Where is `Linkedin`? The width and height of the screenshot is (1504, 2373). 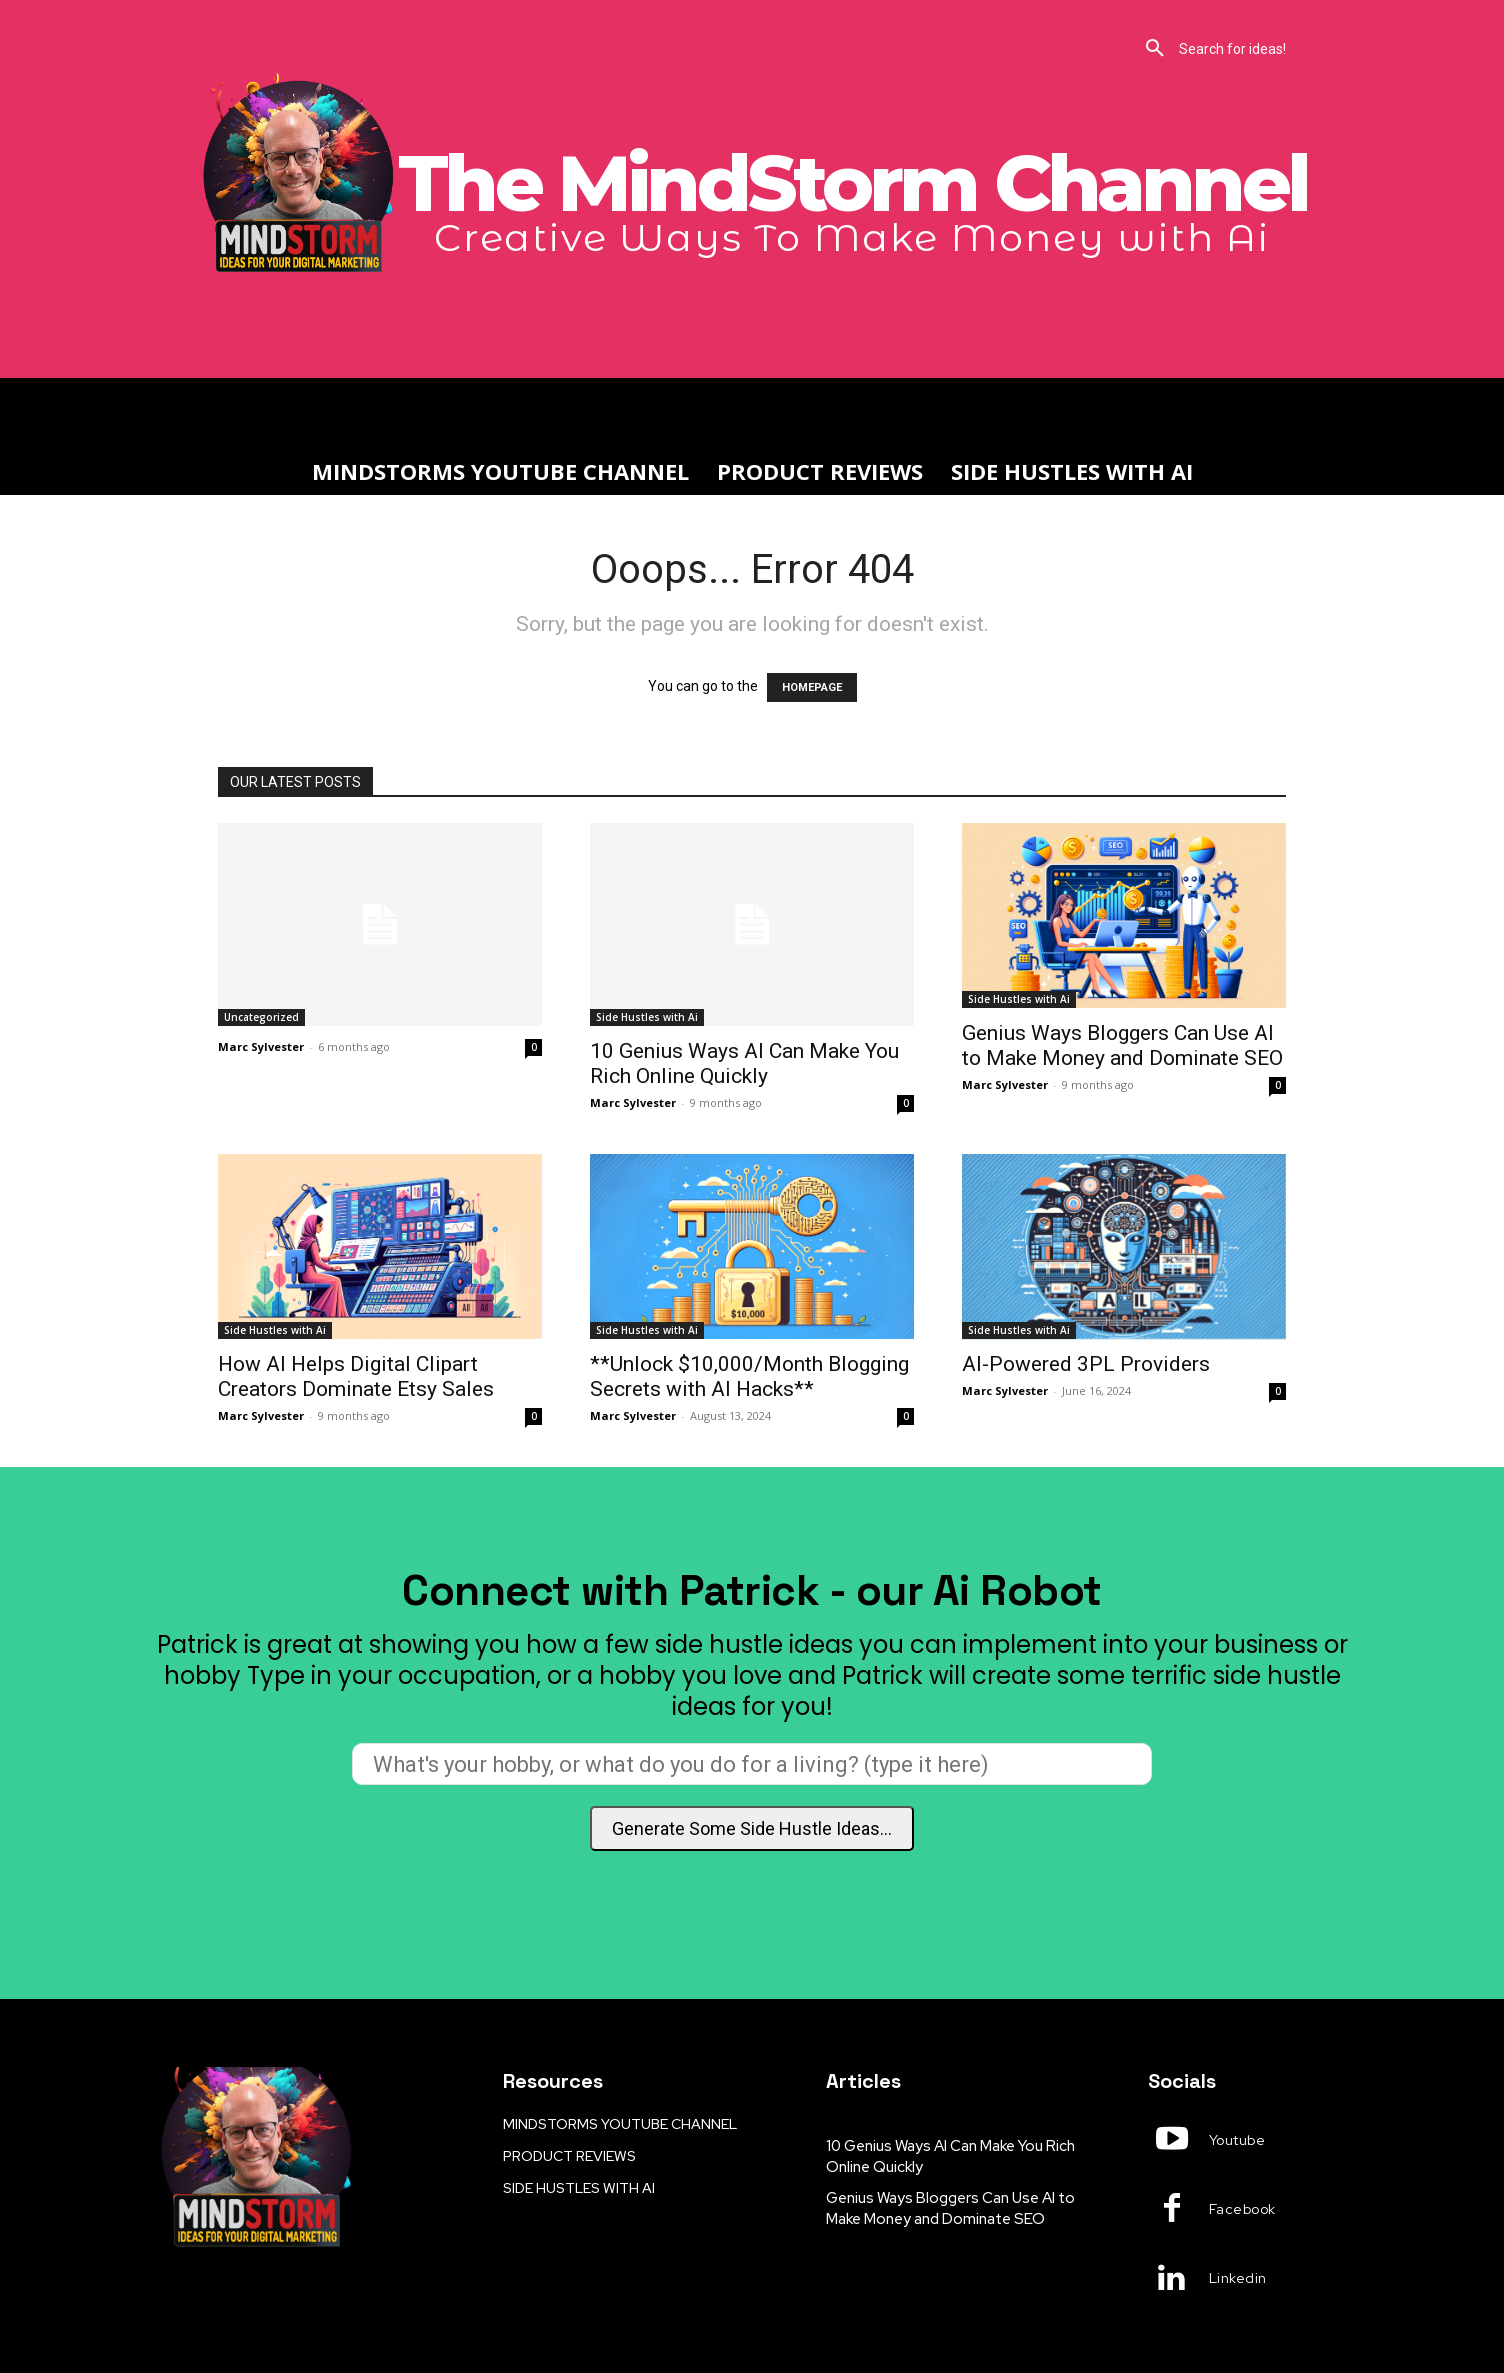 Linkedin is located at coordinates (1238, 2278).